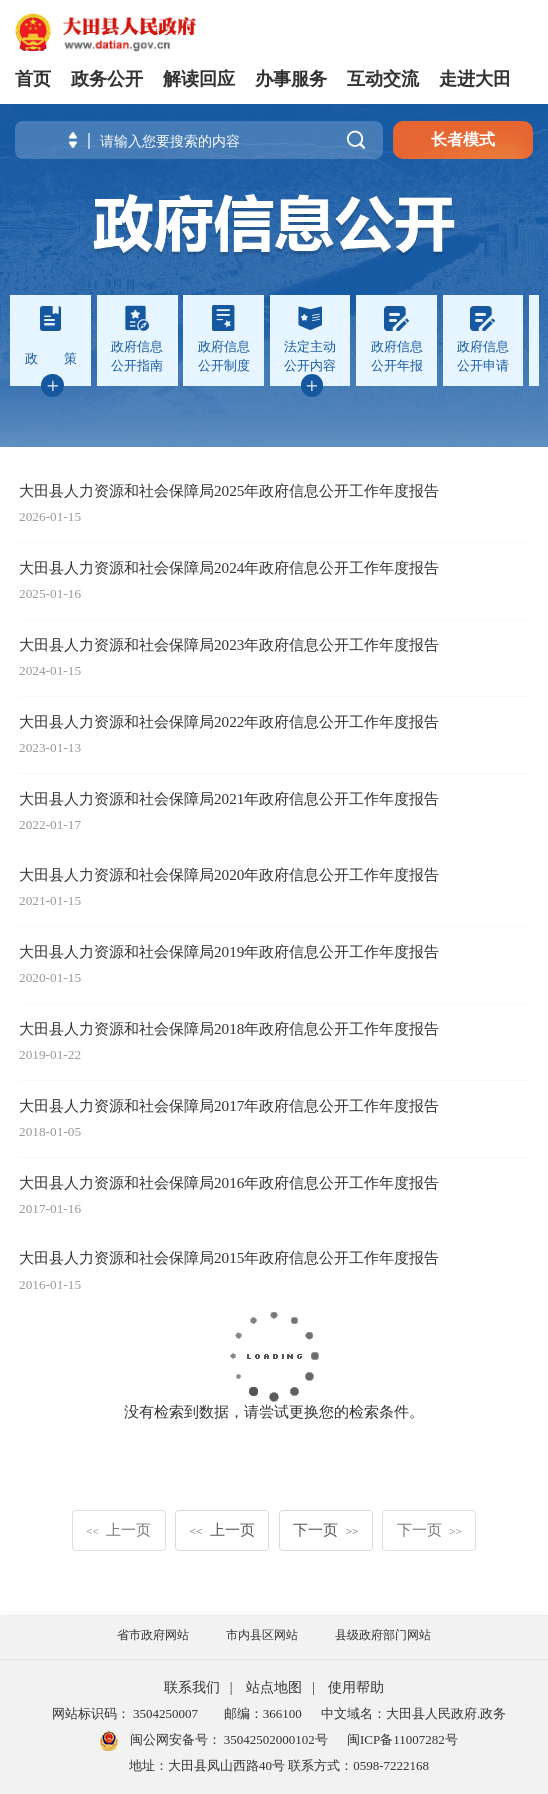  What do you see at coordinates (229, 874) in the screenshot?
I see `大田县人力资源和社会保障局2020年政府信息公开工作年度报告` at bounding box center [229, 874].